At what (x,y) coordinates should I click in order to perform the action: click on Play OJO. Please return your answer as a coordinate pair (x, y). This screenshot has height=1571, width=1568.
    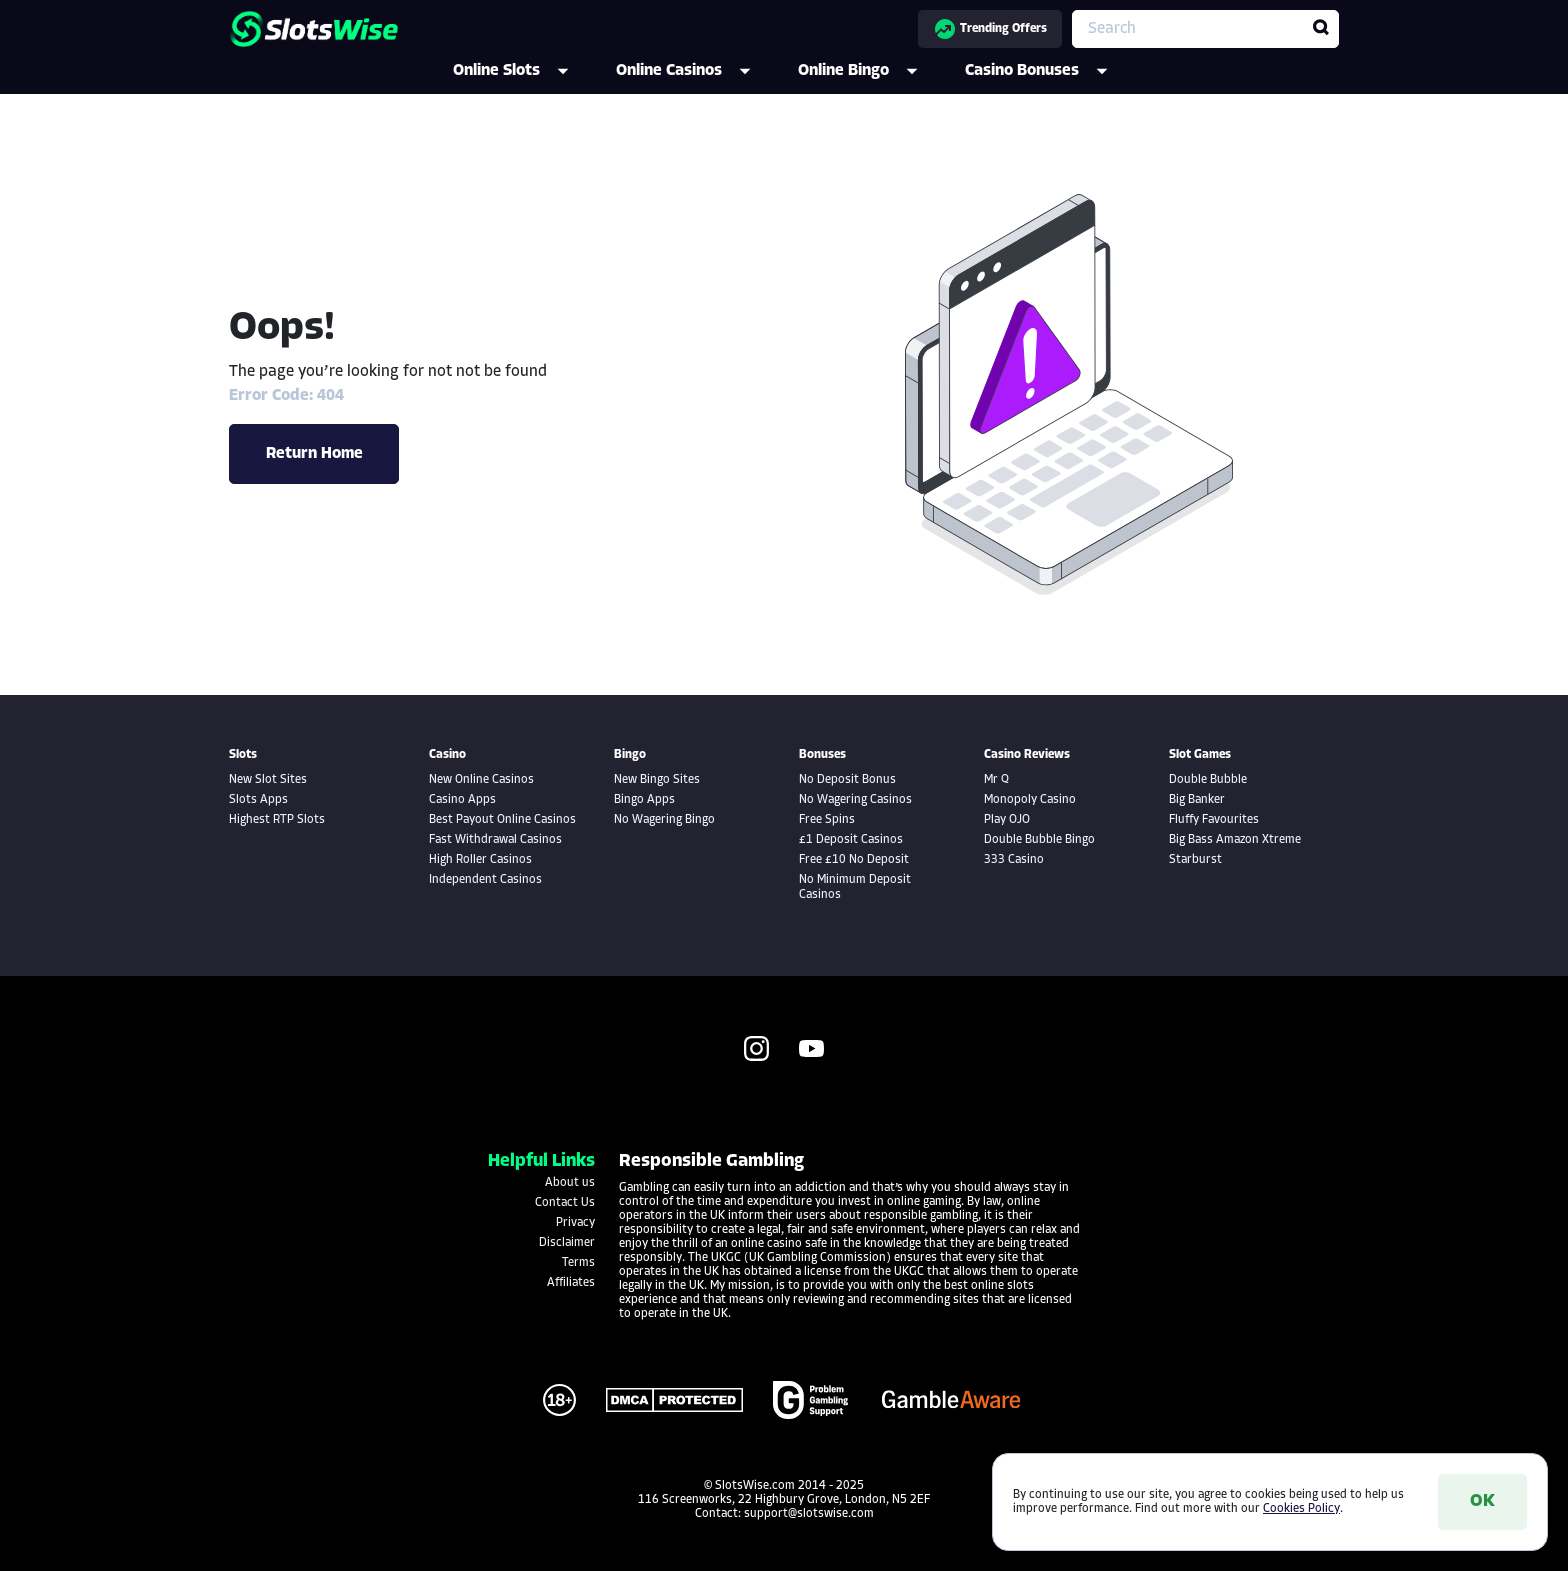
    Looking at the image, I should click on (1007, 820).